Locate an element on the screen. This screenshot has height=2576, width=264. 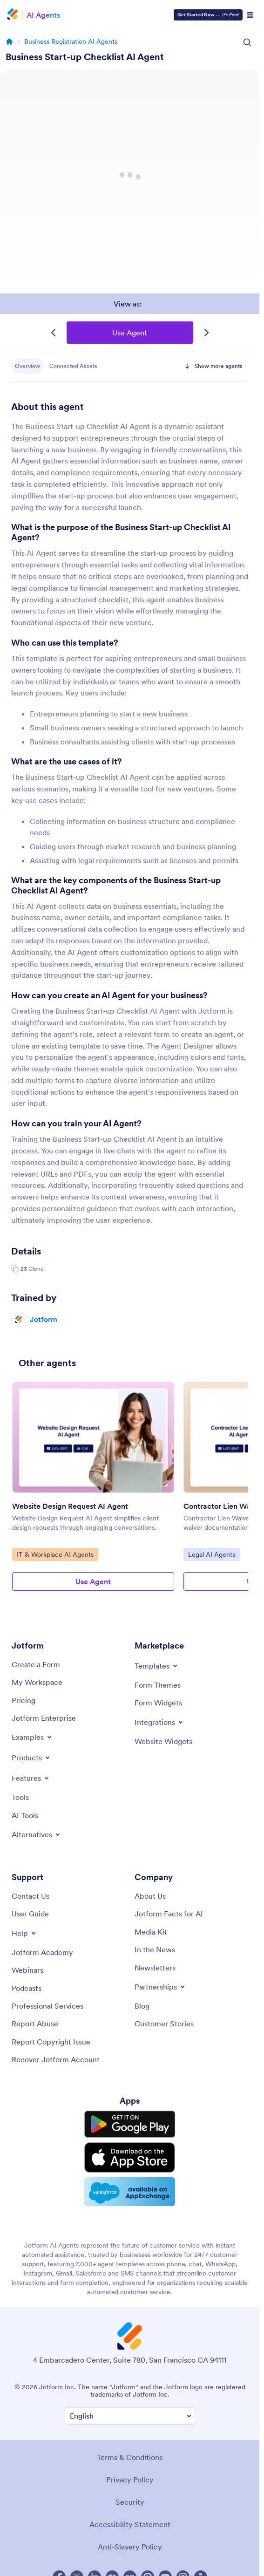
Terms & Conditions is located at coordinates (129, 2452).